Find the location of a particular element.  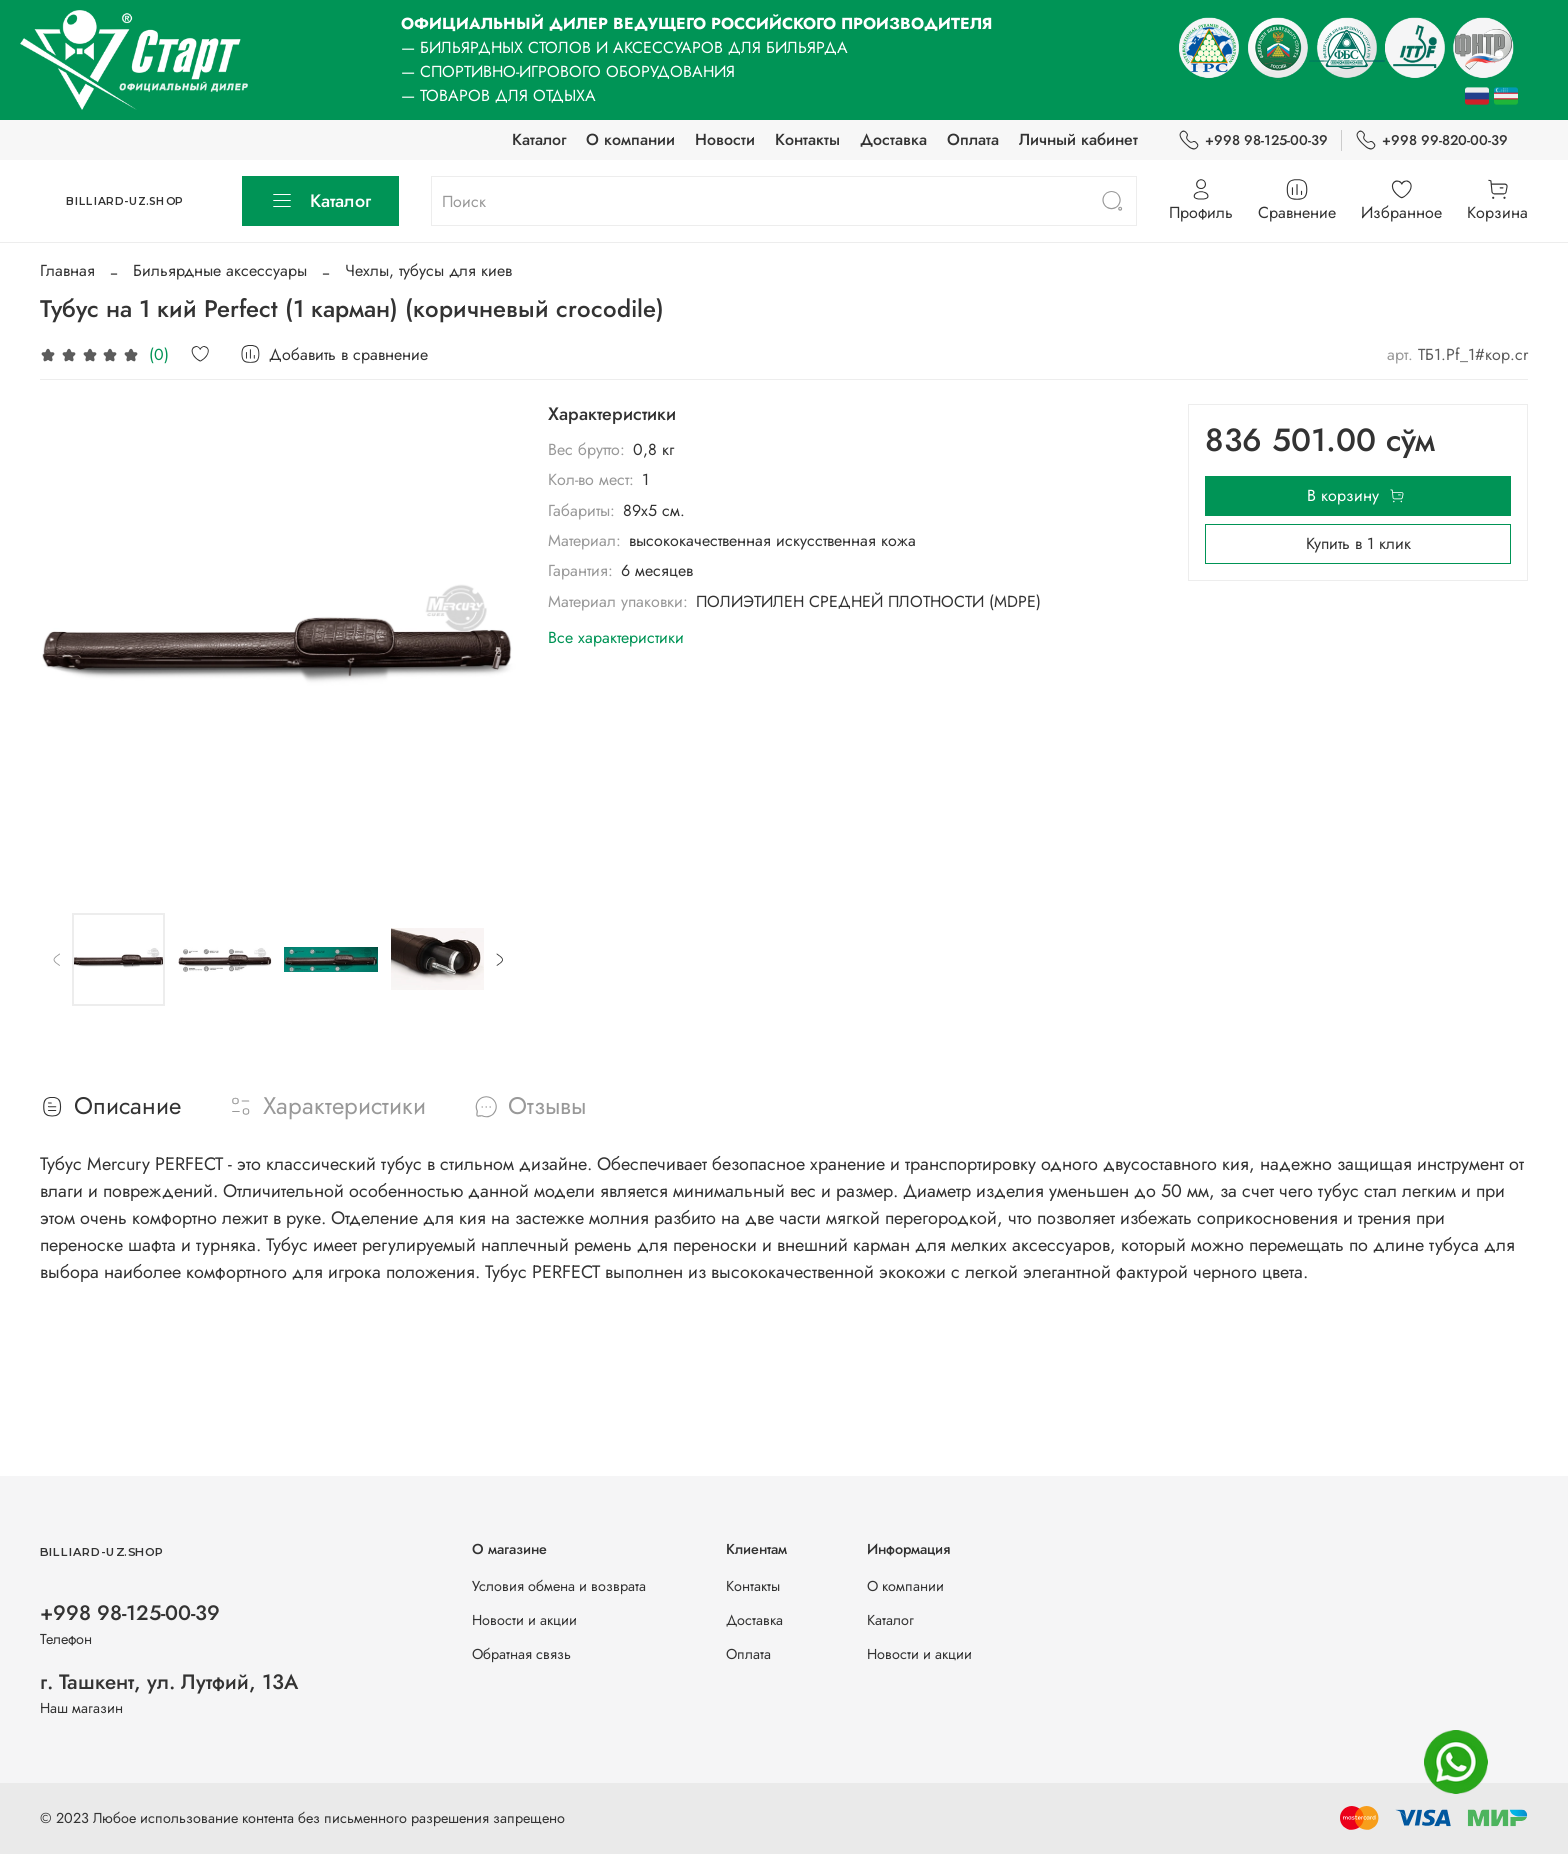

Доставка is located at coordinates (893, 139).